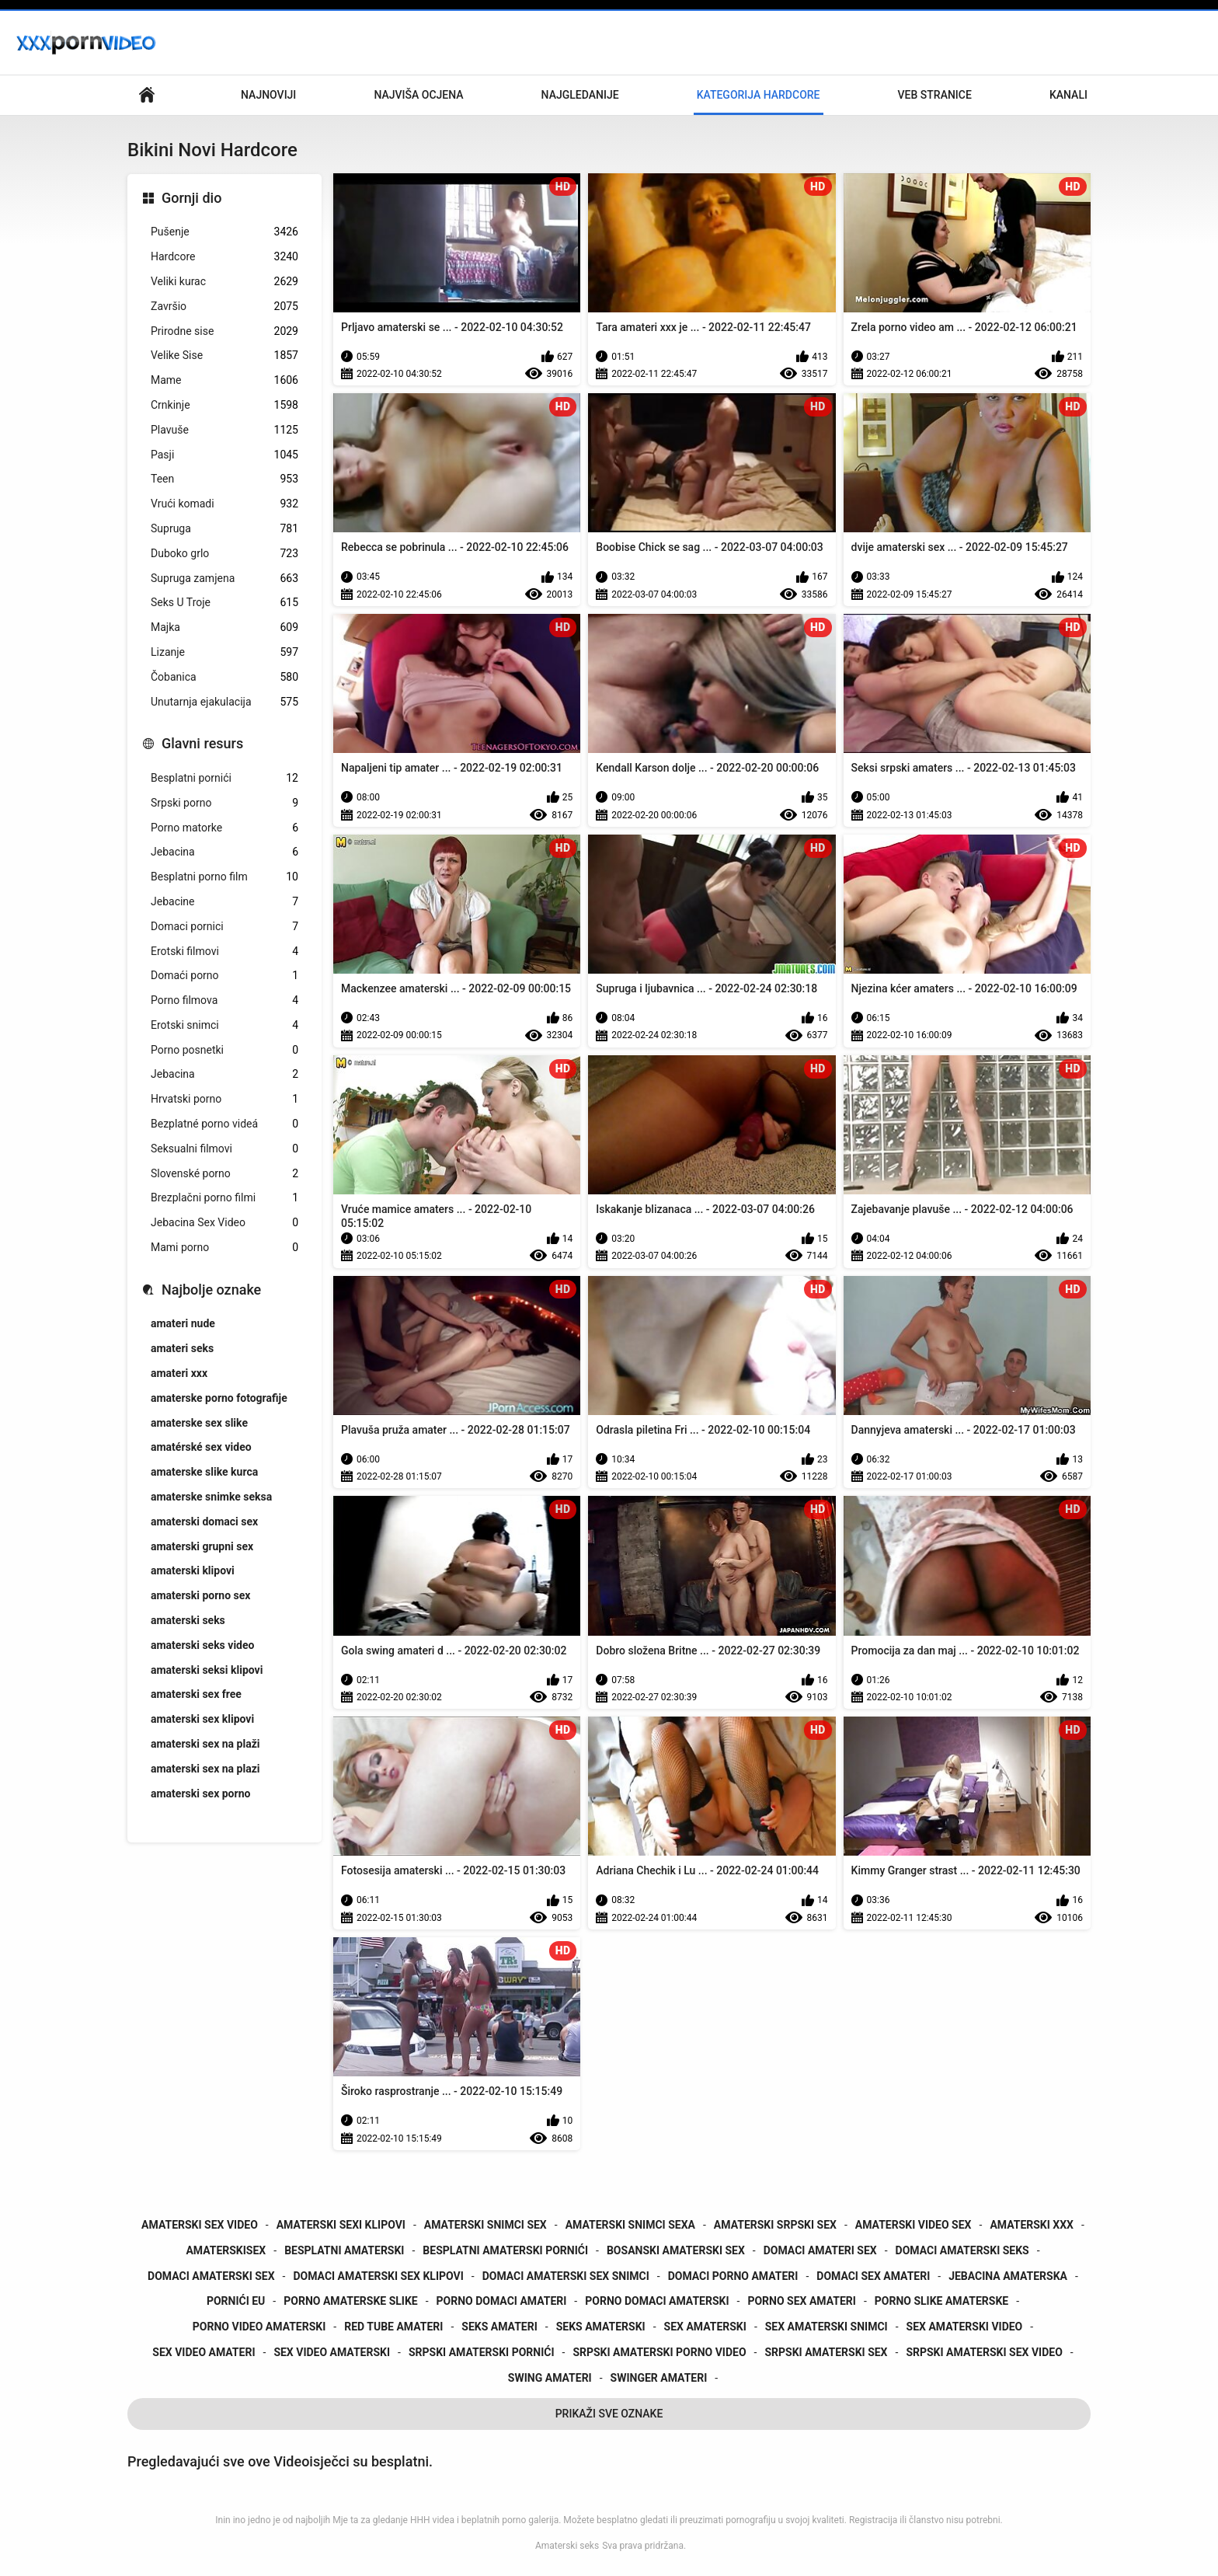 This screenshot has width=1218, height=2576. I want to click on amaterske slike kurca, so click(204, 1472).